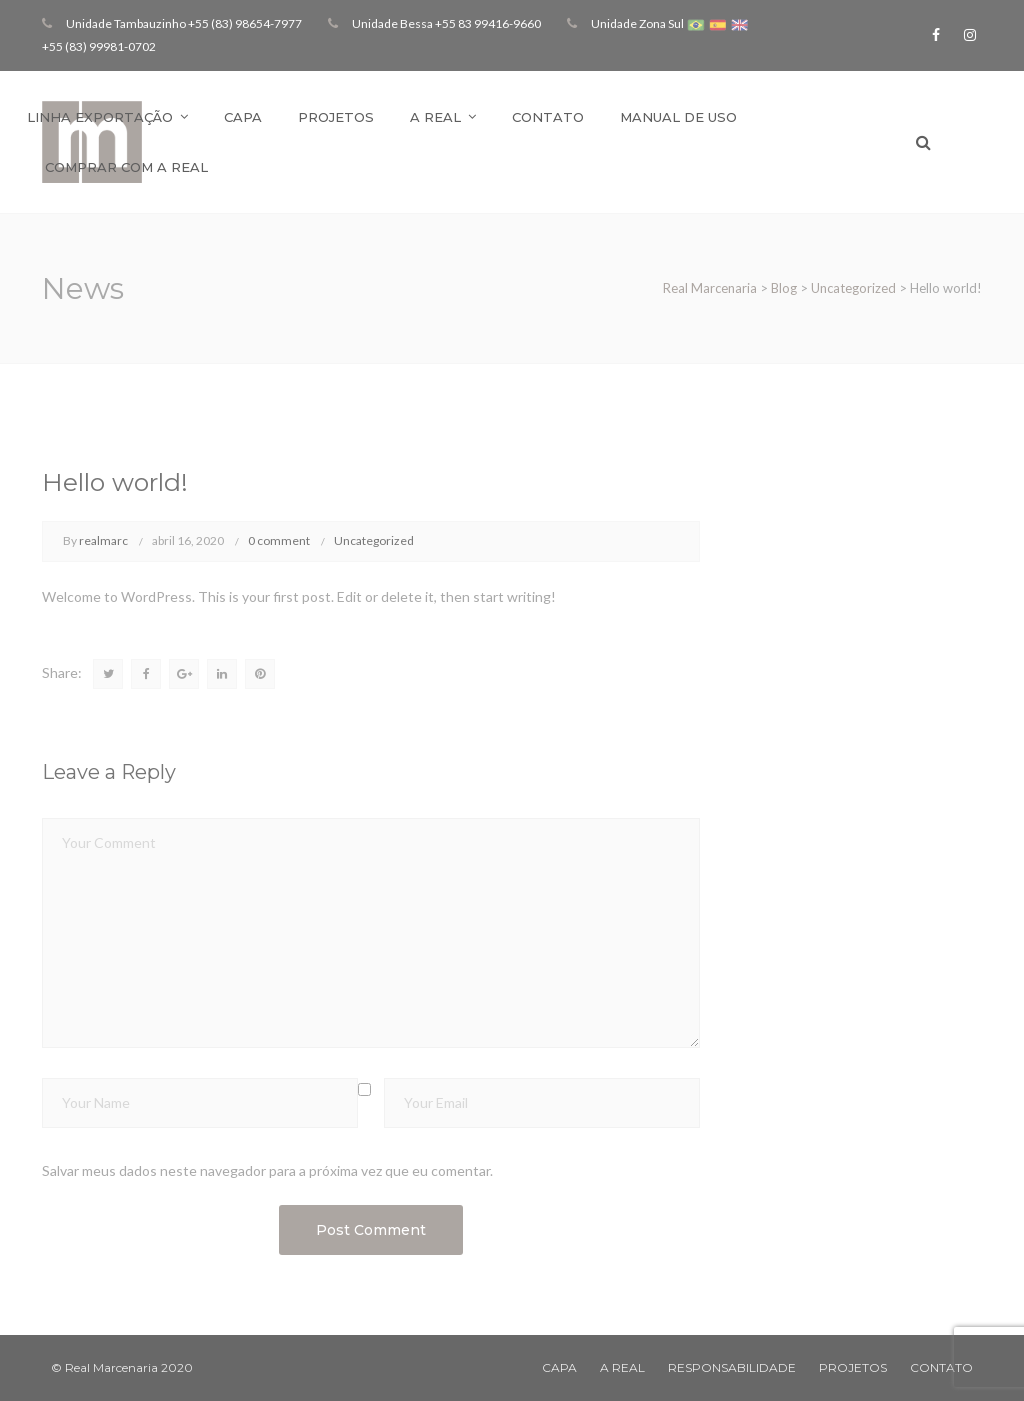 The width and height of the screenshot is (1024, 1401). Describe the element at coordinates (267, 1170) in the screenshot. I see `Salvar meus dados neste navegador para a próxima vez que eu comentar.` at that location.